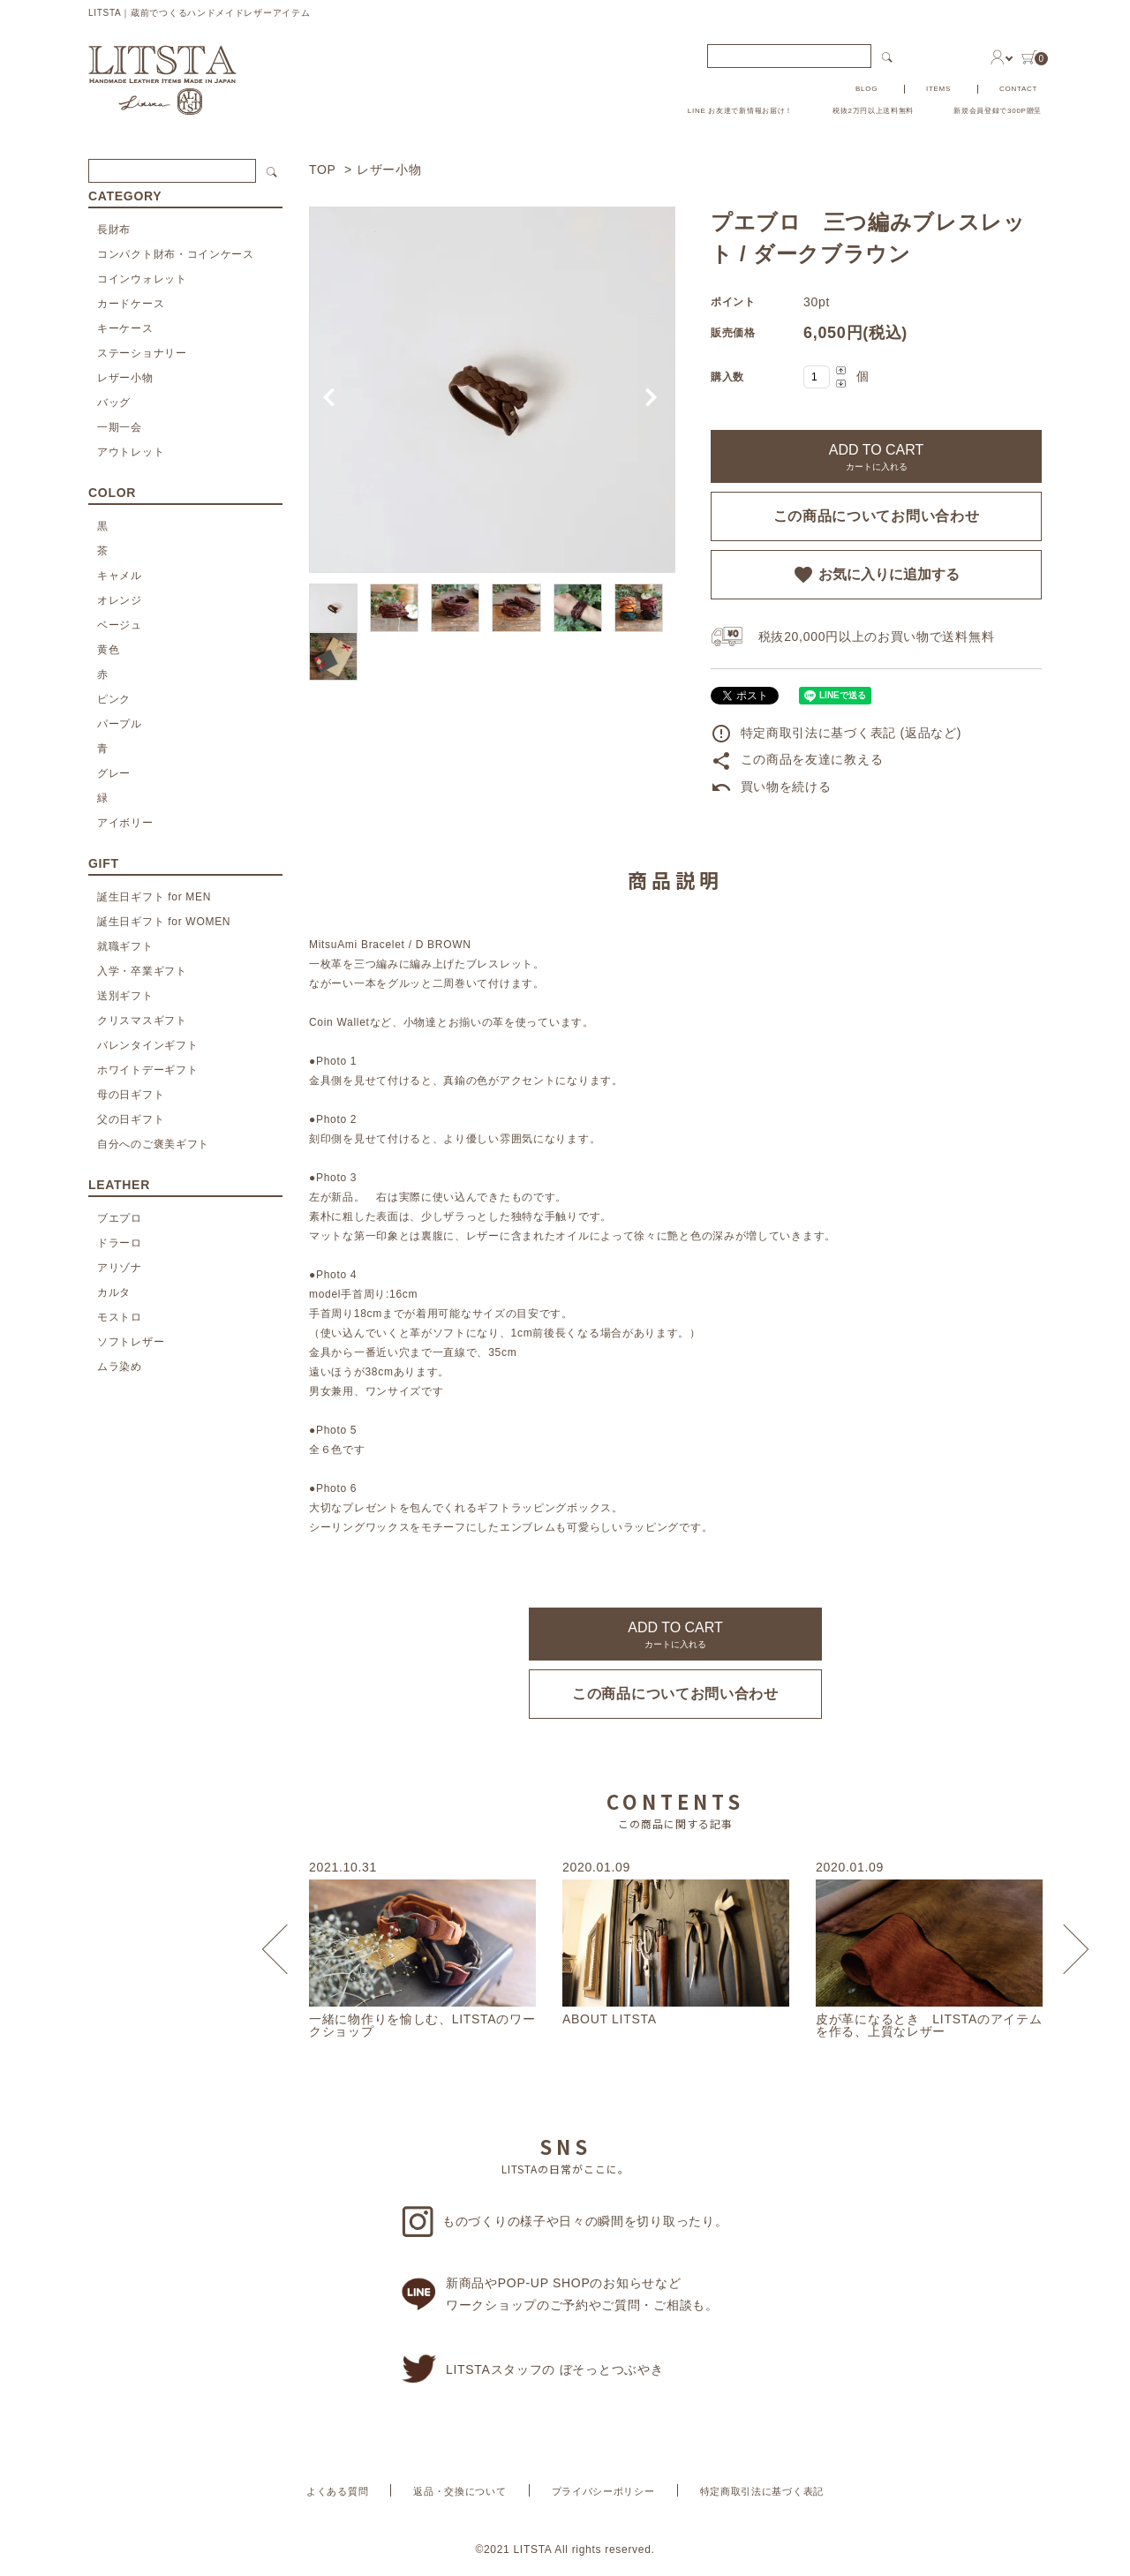 The height and width of the screenshot is (2576, 1130). Describe the element at coordinates (119, 1243) in the screenshot. I see `ドラーロ` at that location.